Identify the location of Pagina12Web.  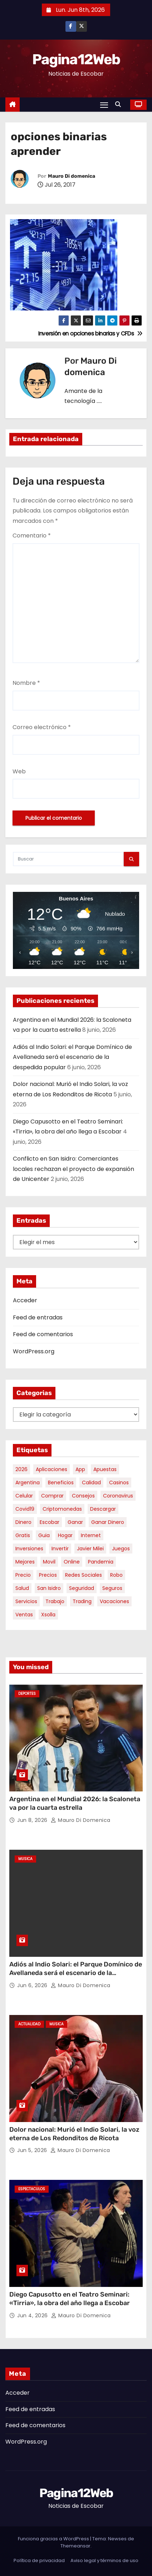
(76, 59).